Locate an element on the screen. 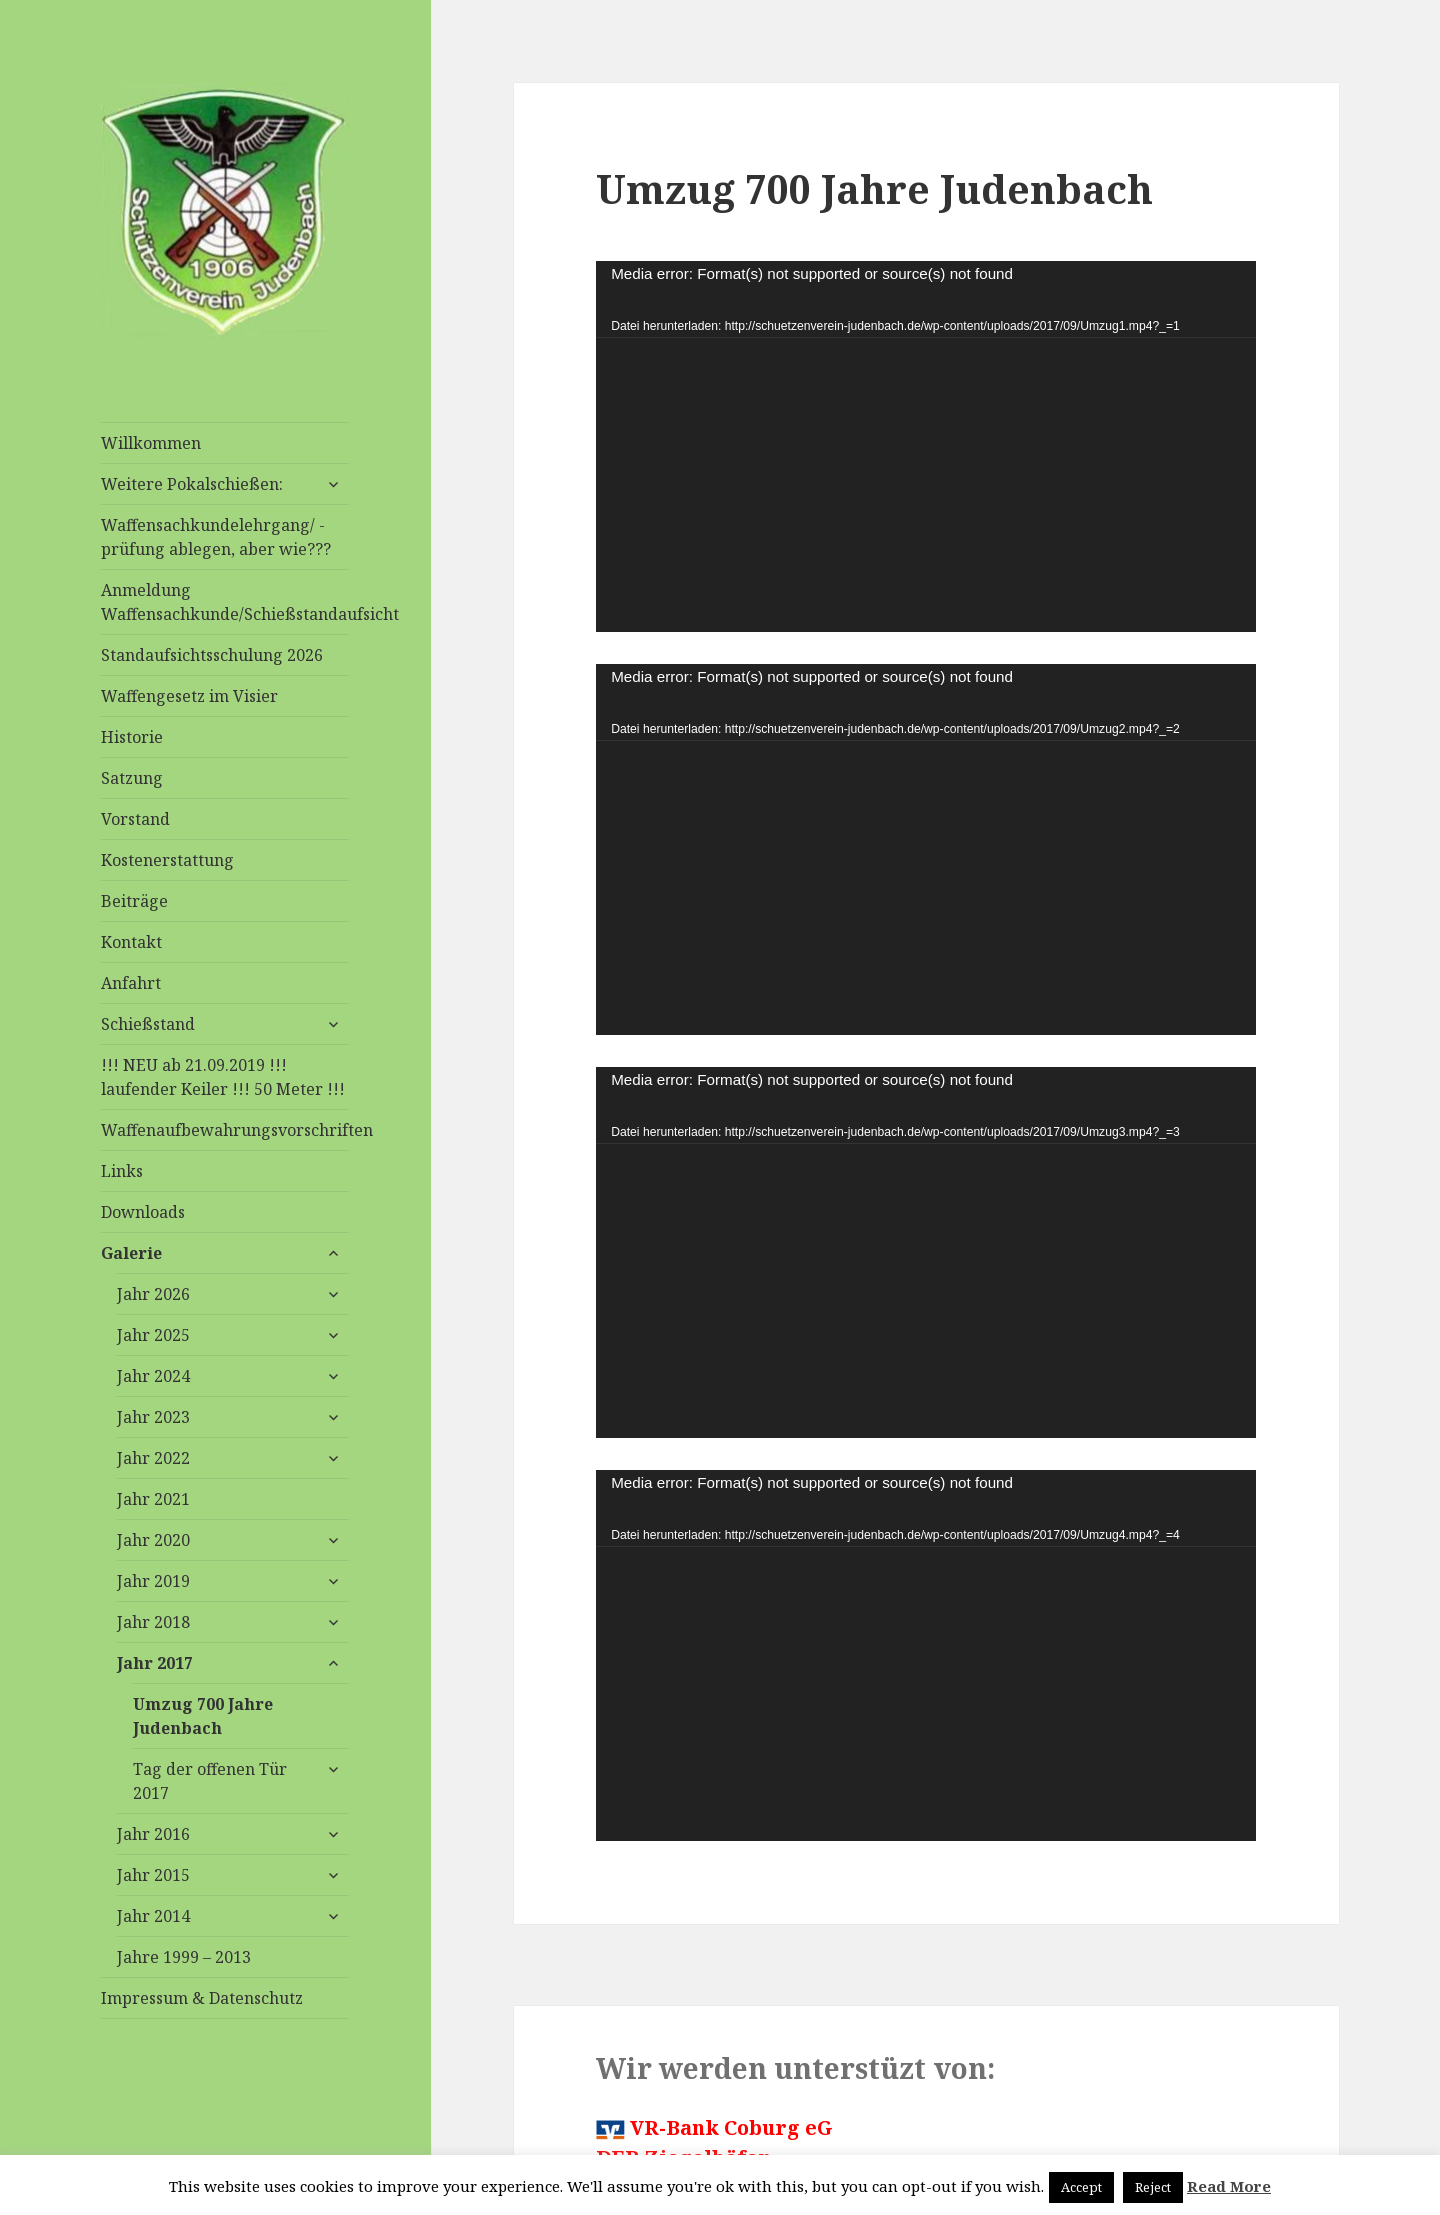 Image resolution: width=1440 pixels, height=2215 pixels. Jahr 2017 is located at coordinates (155, 1663).